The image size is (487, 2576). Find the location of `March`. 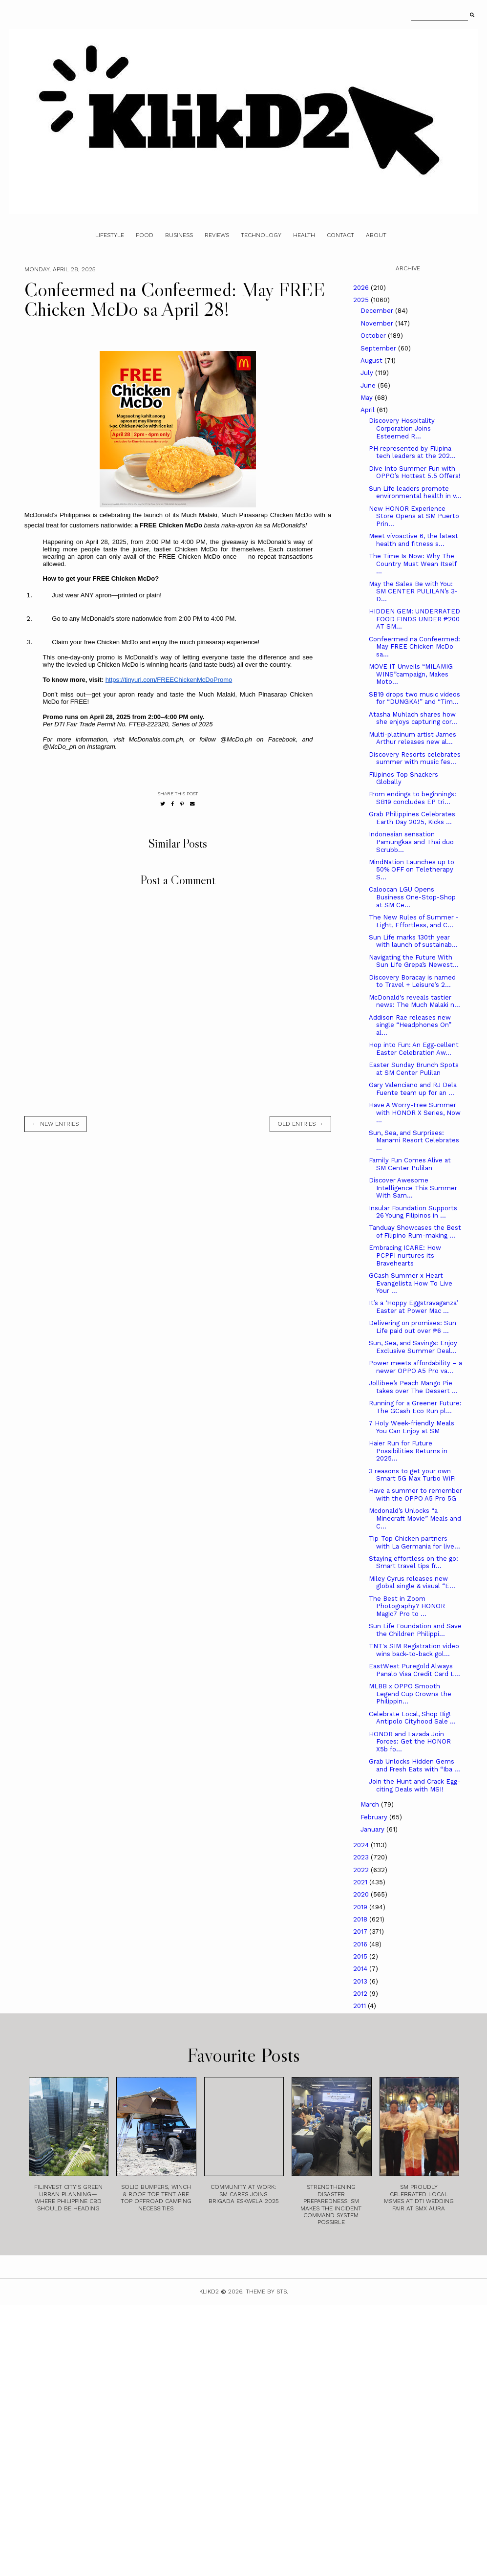

March is located at coordinates (370, 1804).